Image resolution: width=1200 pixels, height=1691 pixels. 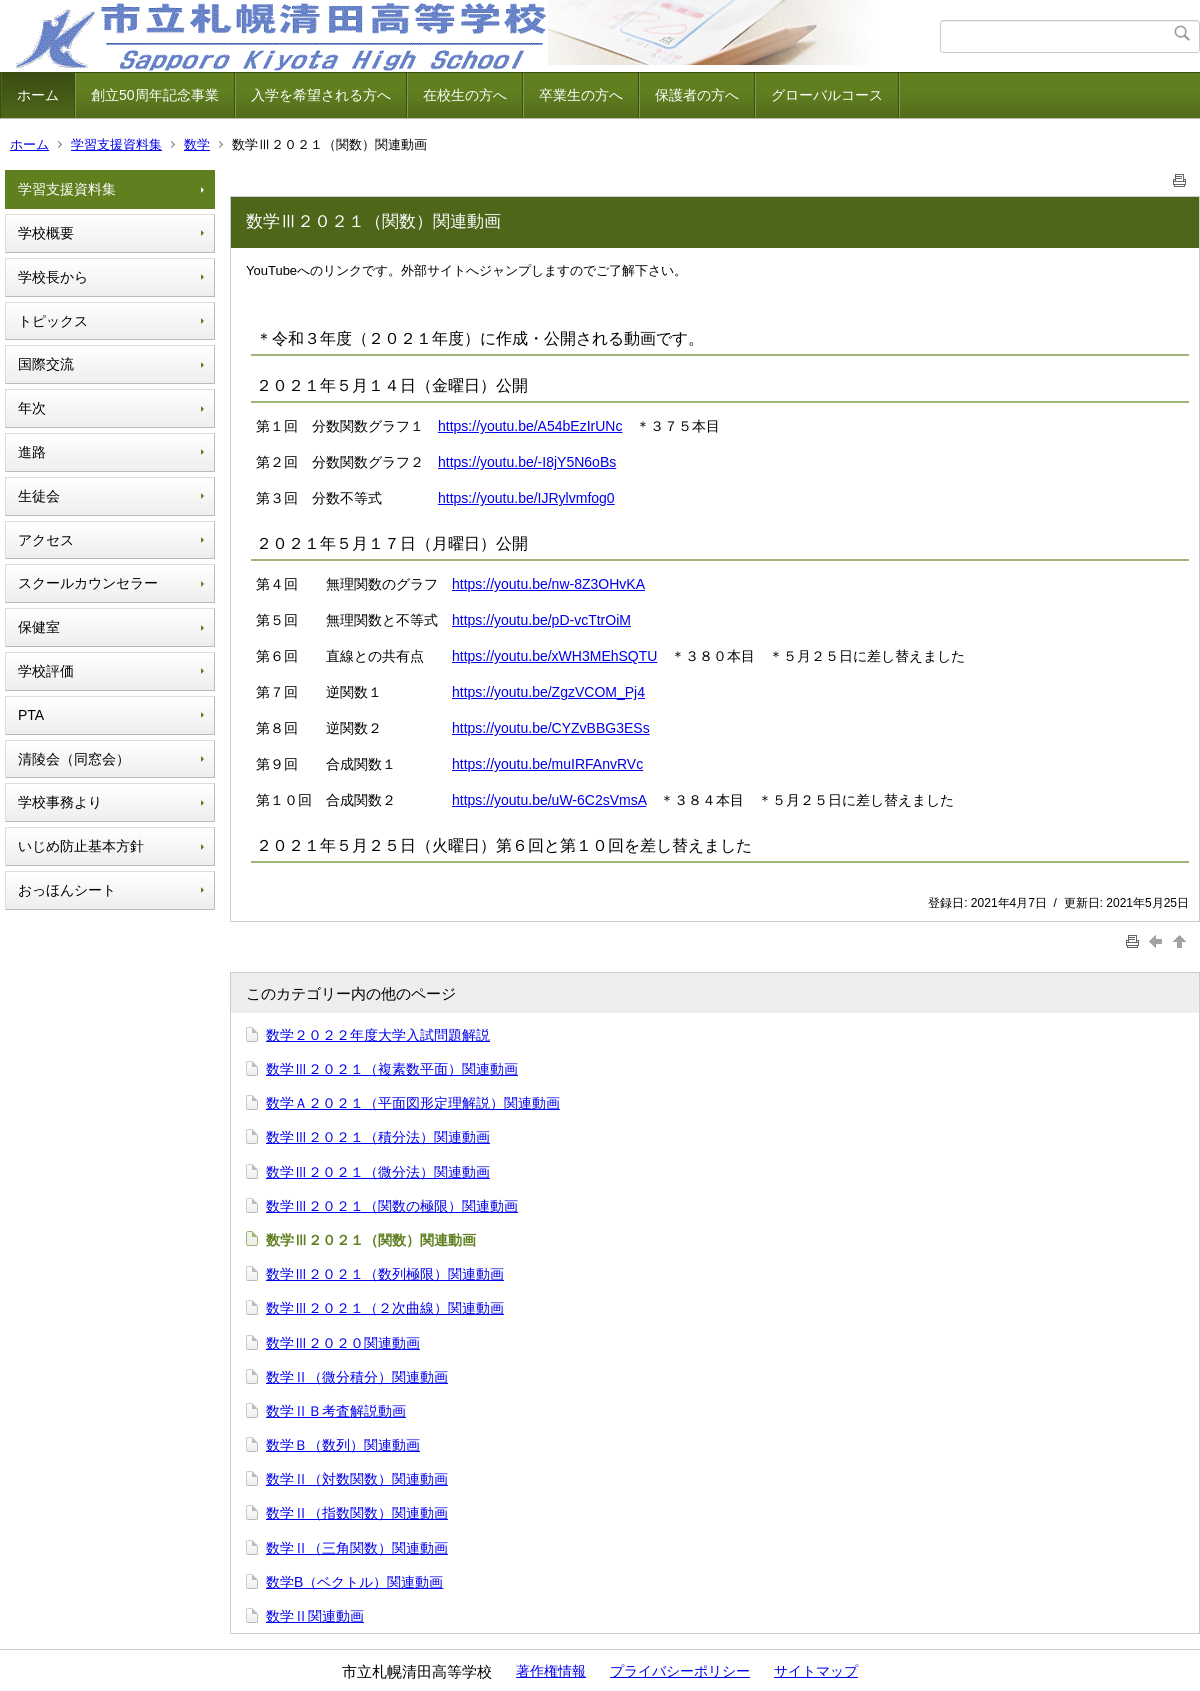 I want to click on 数学Ｂ（数列）関連動画, so click(x=343, y=1445).